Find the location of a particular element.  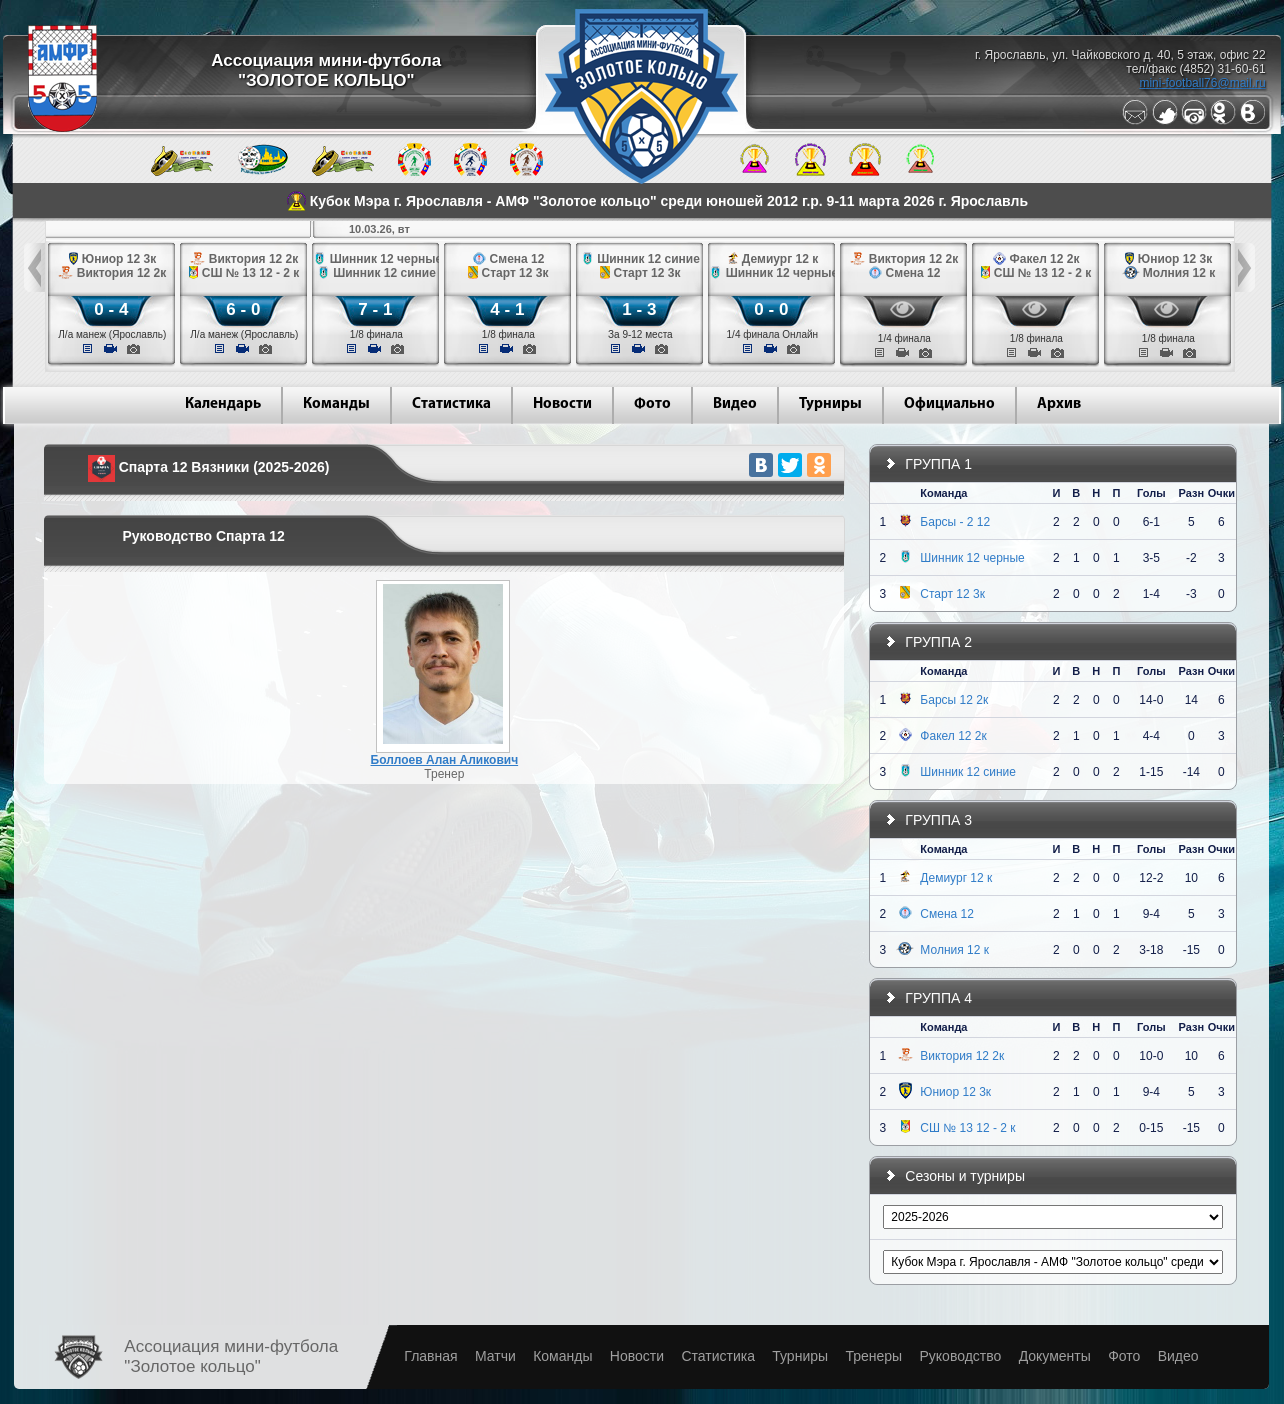

Турниры is located at coordinates (830, 404).